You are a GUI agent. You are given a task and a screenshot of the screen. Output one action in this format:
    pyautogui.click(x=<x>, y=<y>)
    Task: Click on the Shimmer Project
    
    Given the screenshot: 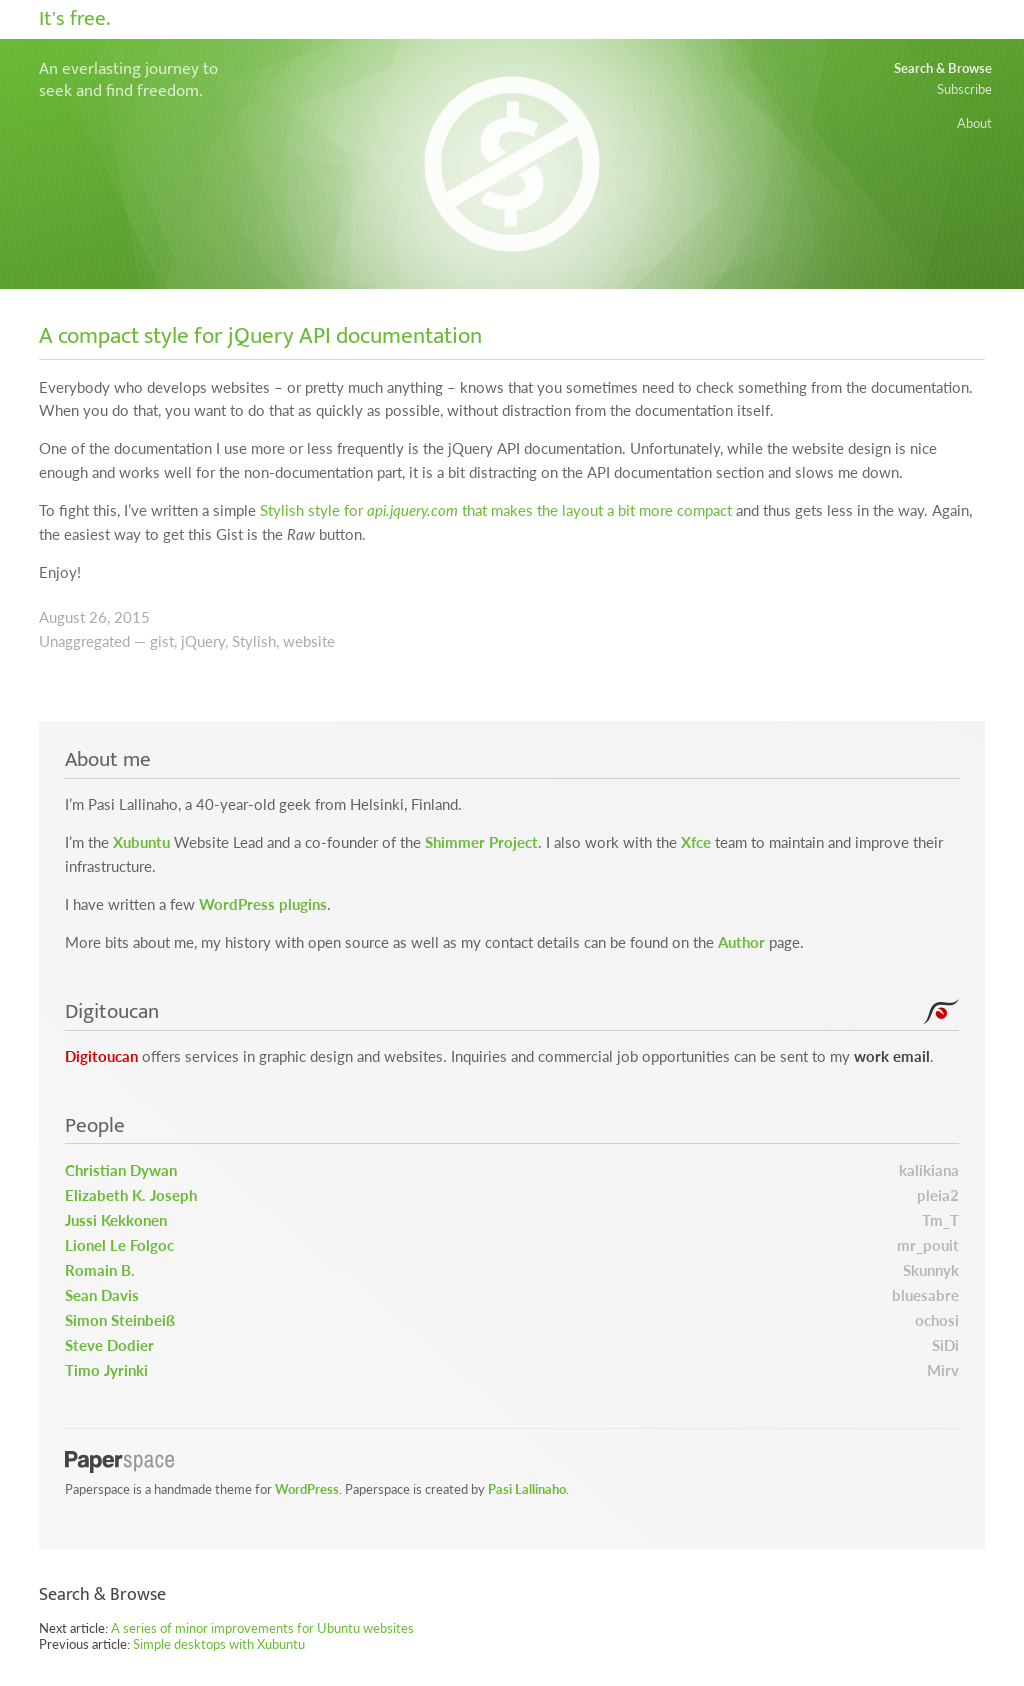 What is the action you would take?
    pyautogui.click(x=481, y=842)
    